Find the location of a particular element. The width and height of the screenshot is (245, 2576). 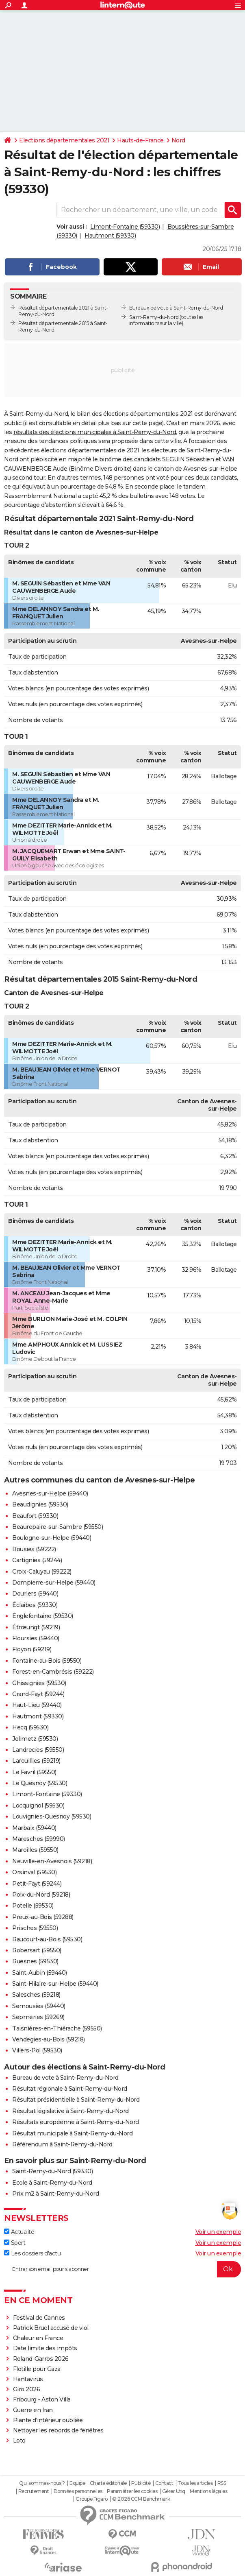

Nord is located at coordinates (178, 140).